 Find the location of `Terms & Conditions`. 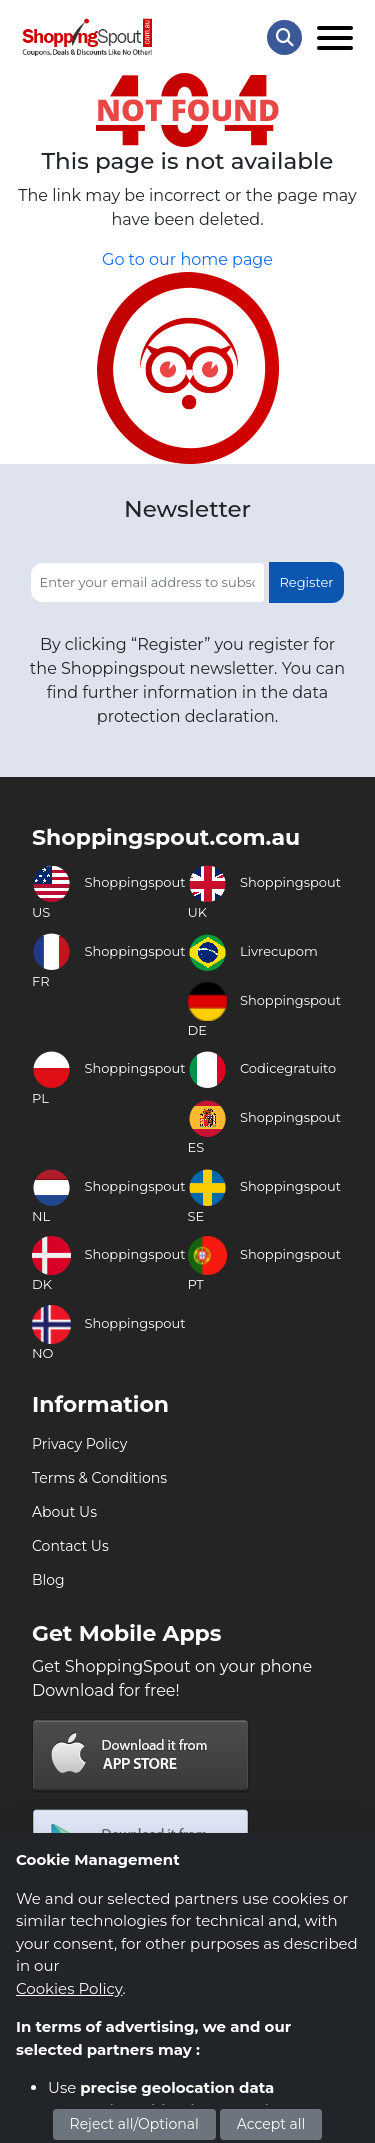

Terms & Conditions is located at coordinates (99, 1478).